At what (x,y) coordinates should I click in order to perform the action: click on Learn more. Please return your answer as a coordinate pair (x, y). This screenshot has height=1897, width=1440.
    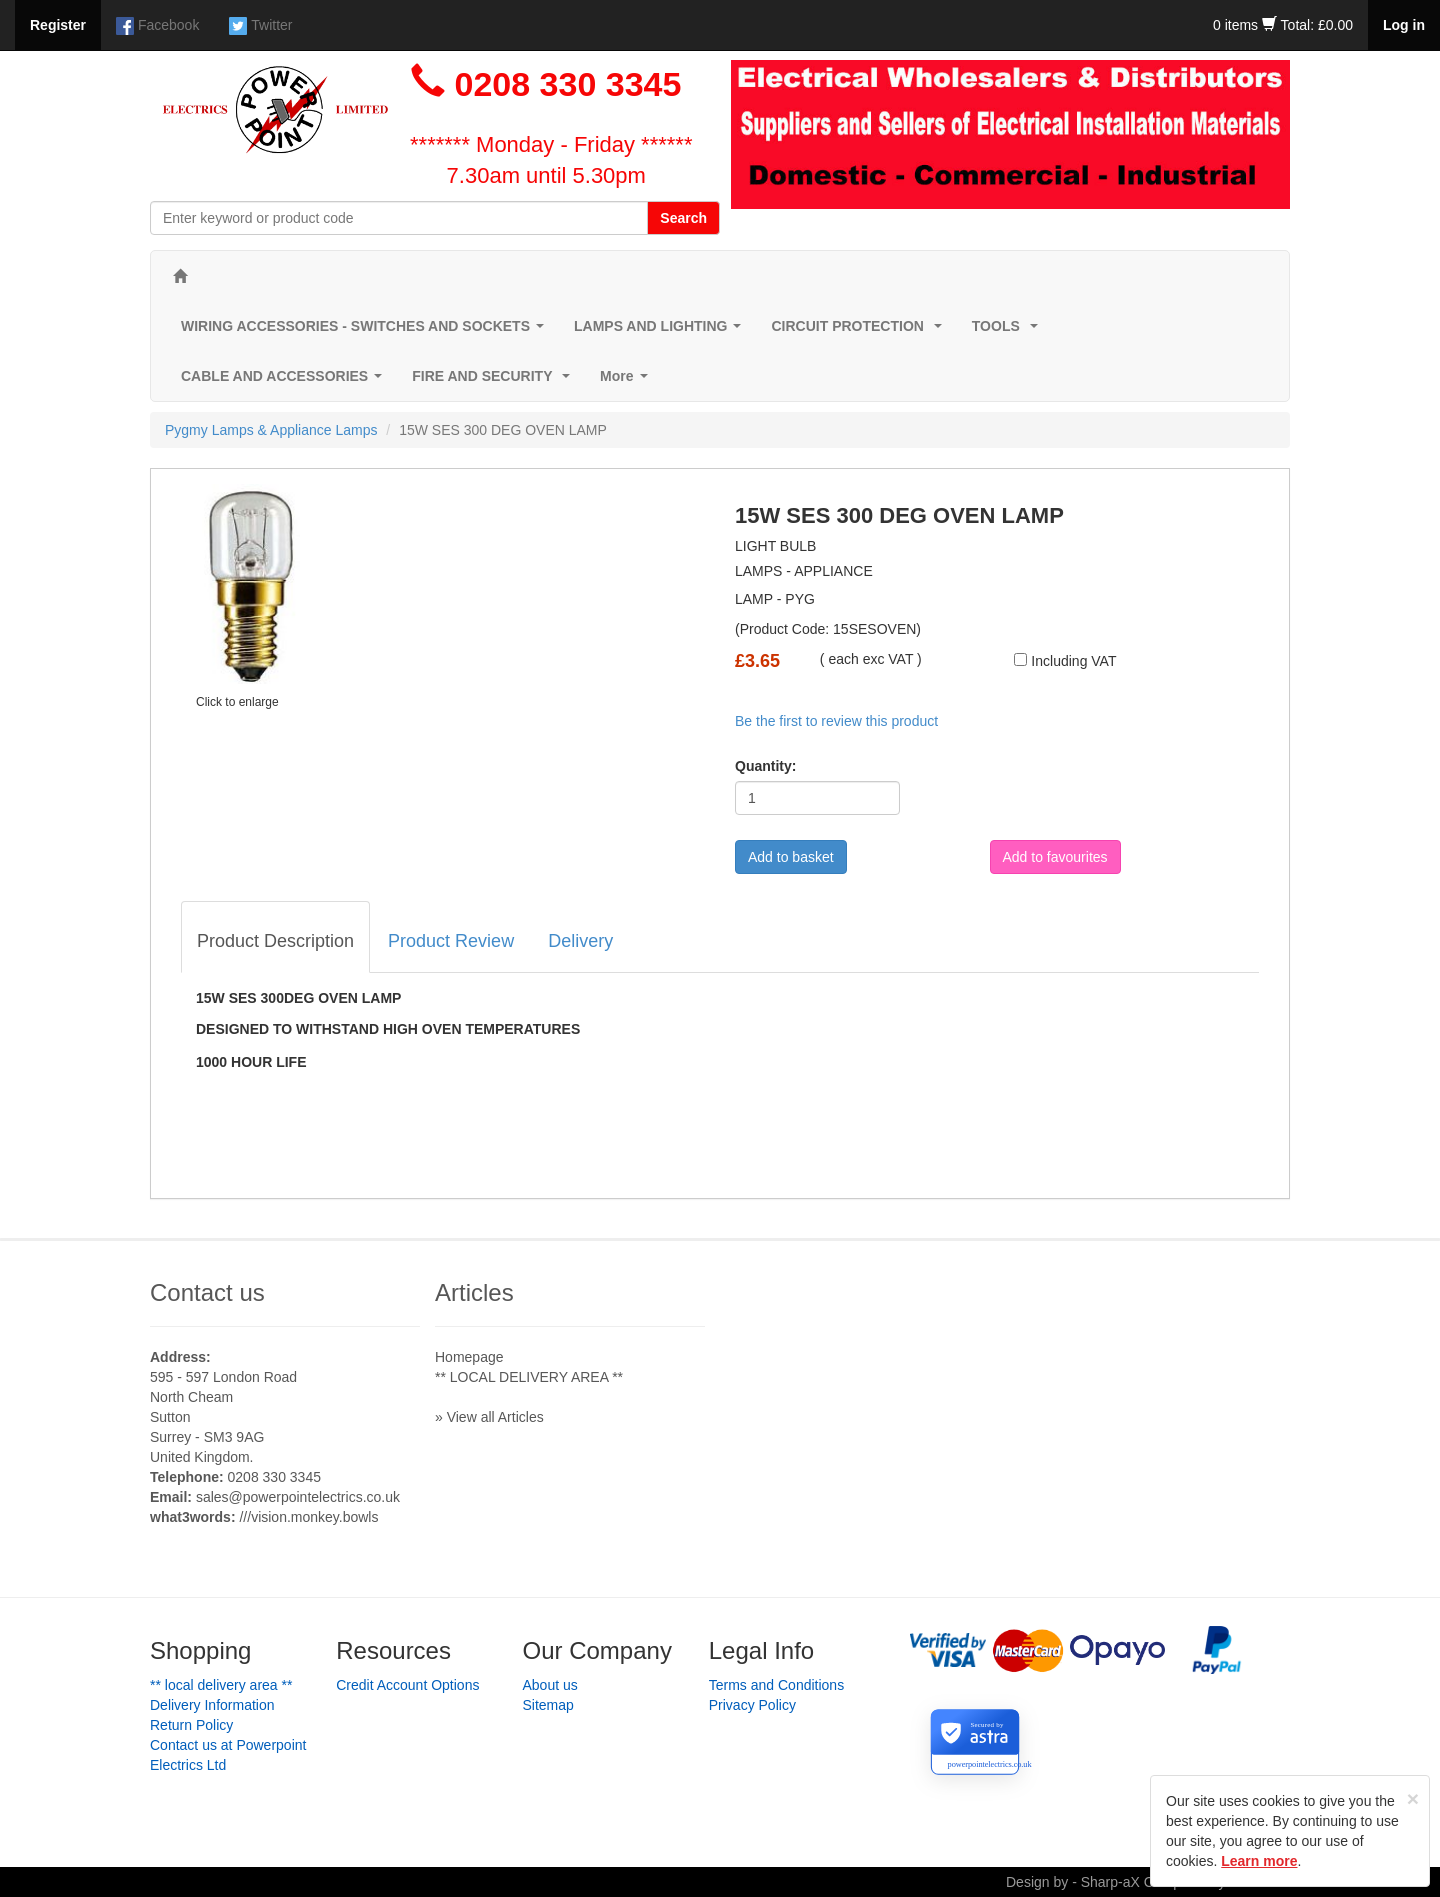
    Looking at the image, I should click on (1259, 1861).